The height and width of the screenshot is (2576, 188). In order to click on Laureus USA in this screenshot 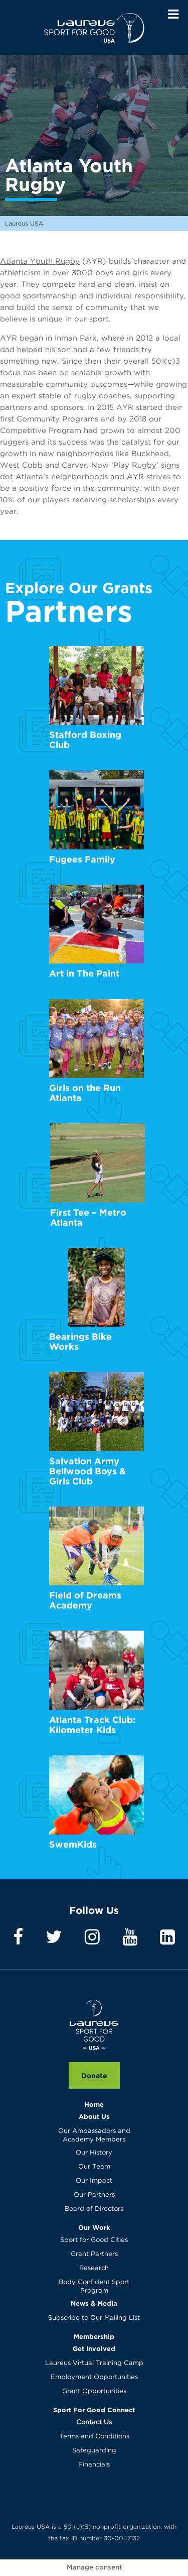, I will do `click(94, 28)`.